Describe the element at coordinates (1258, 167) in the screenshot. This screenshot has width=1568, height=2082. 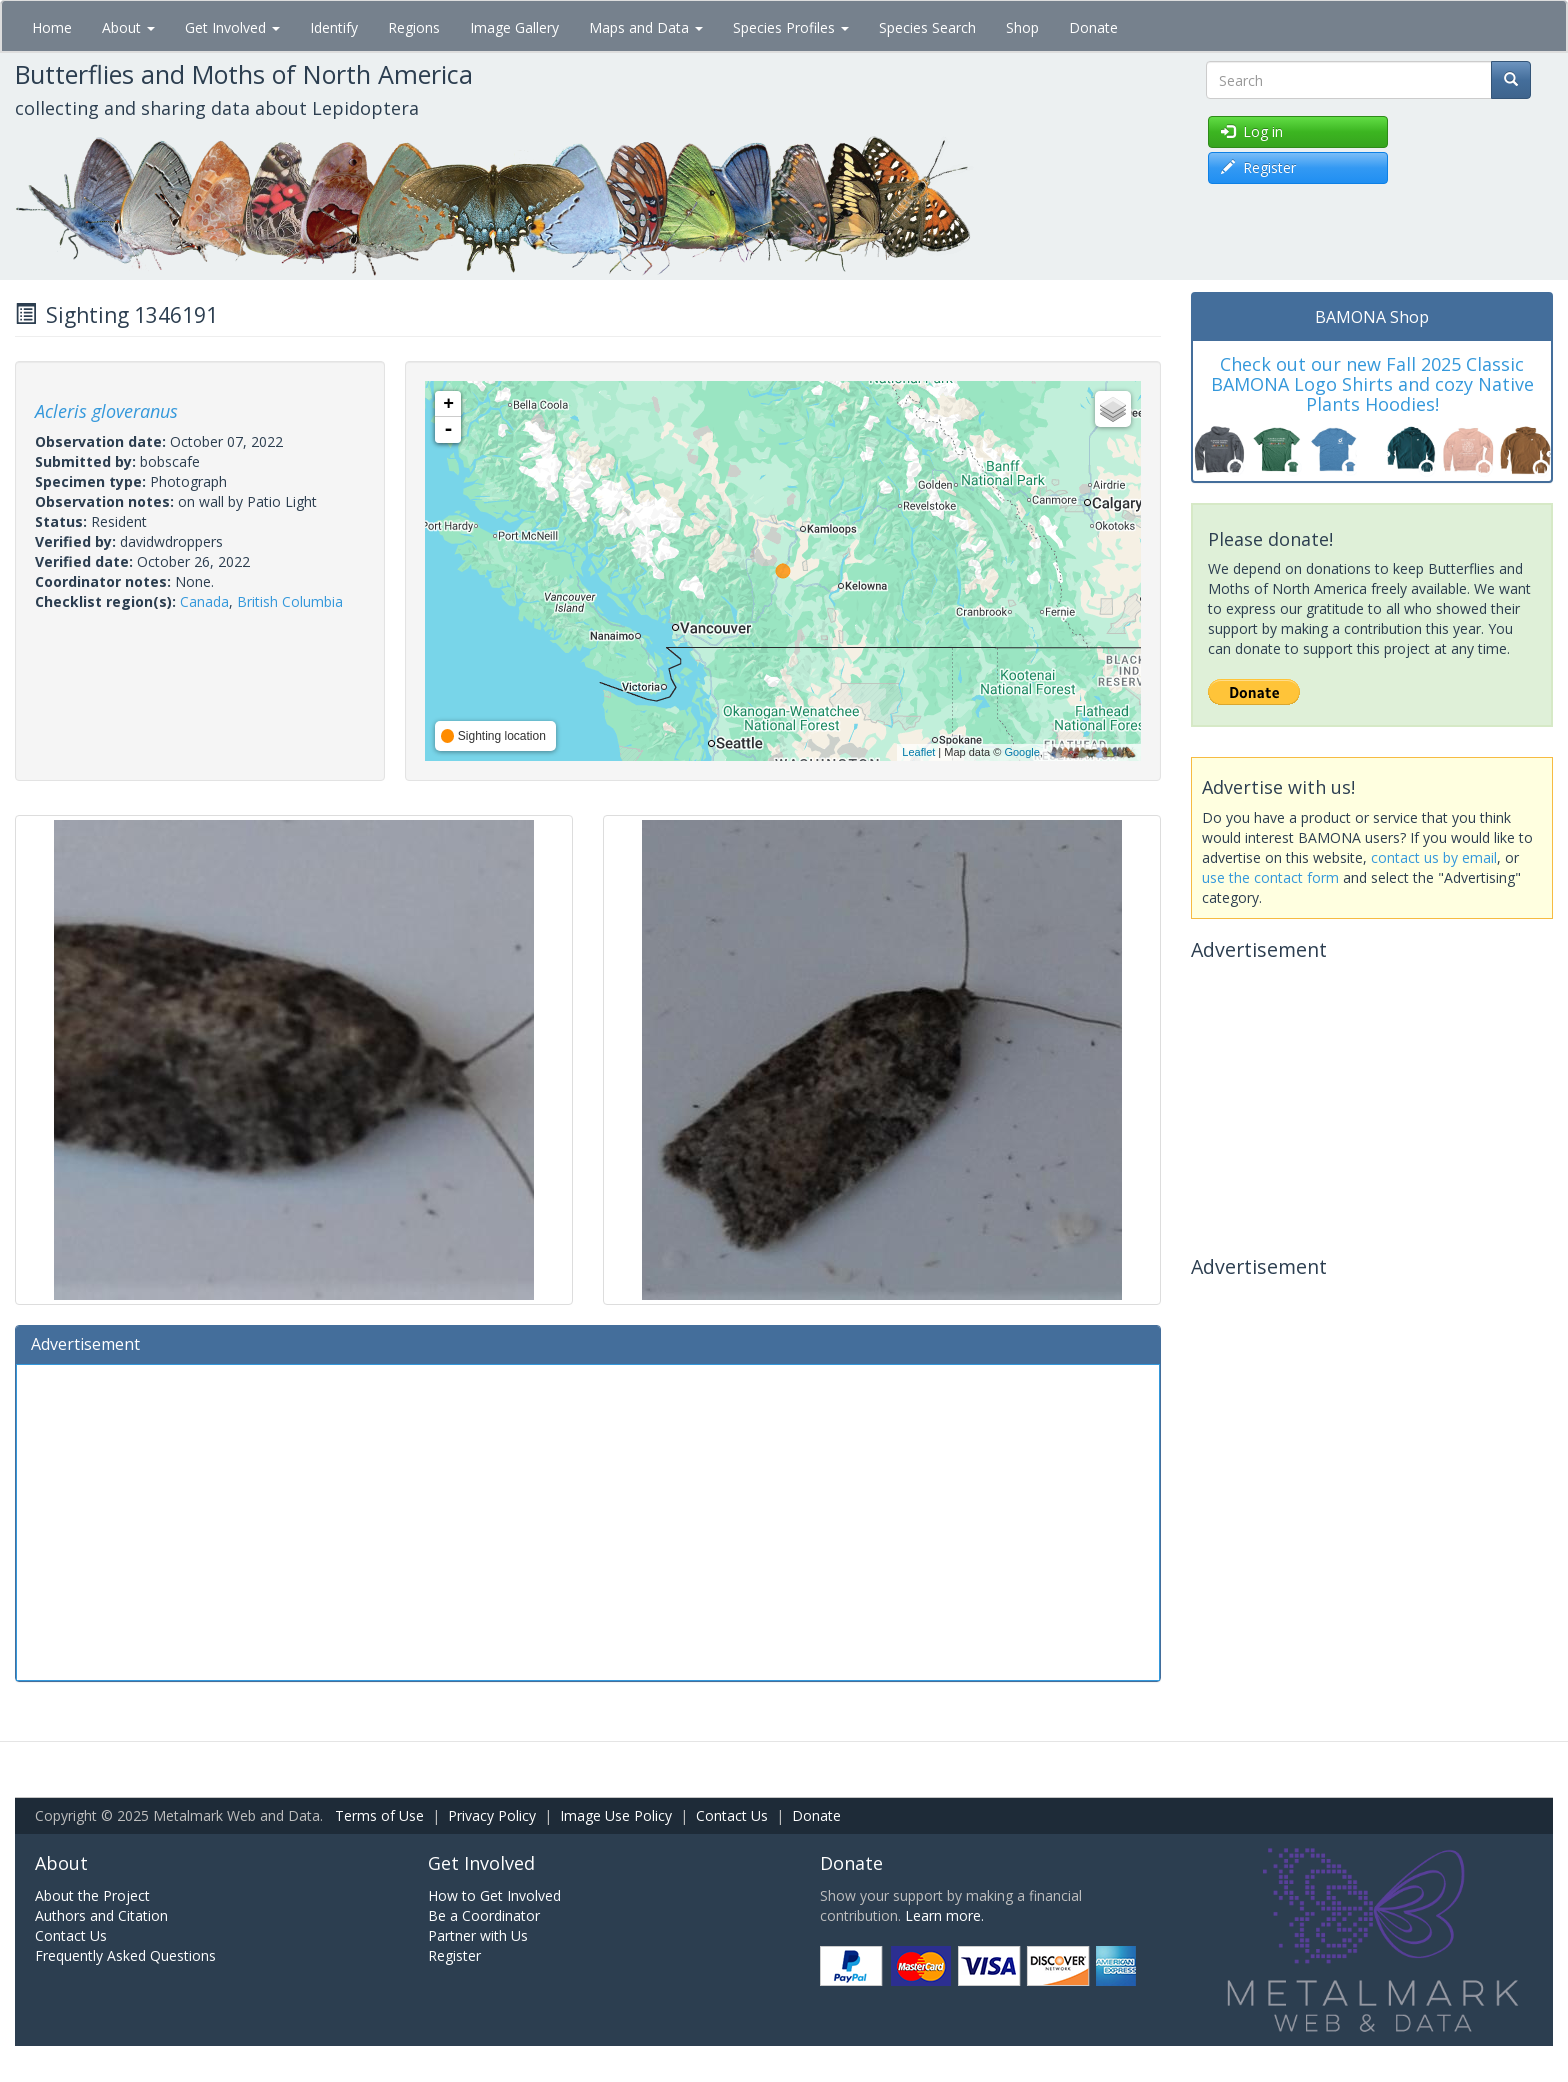
I see `Register [button]` at that location.